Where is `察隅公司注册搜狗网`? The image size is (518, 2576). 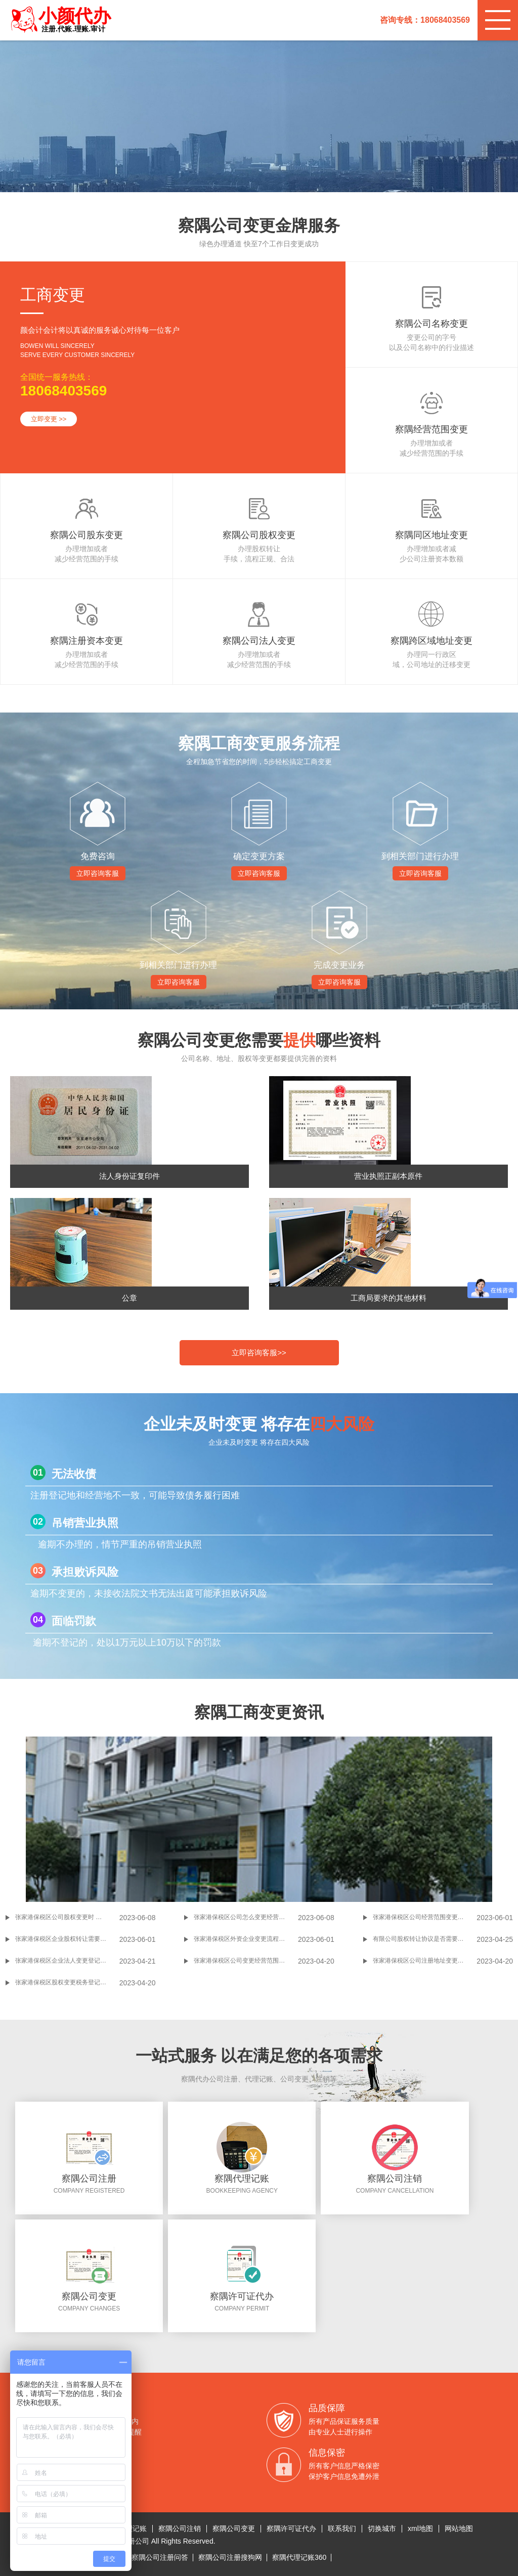
察隅公司注册搜狗网 is located at coordinates (230, 2557).